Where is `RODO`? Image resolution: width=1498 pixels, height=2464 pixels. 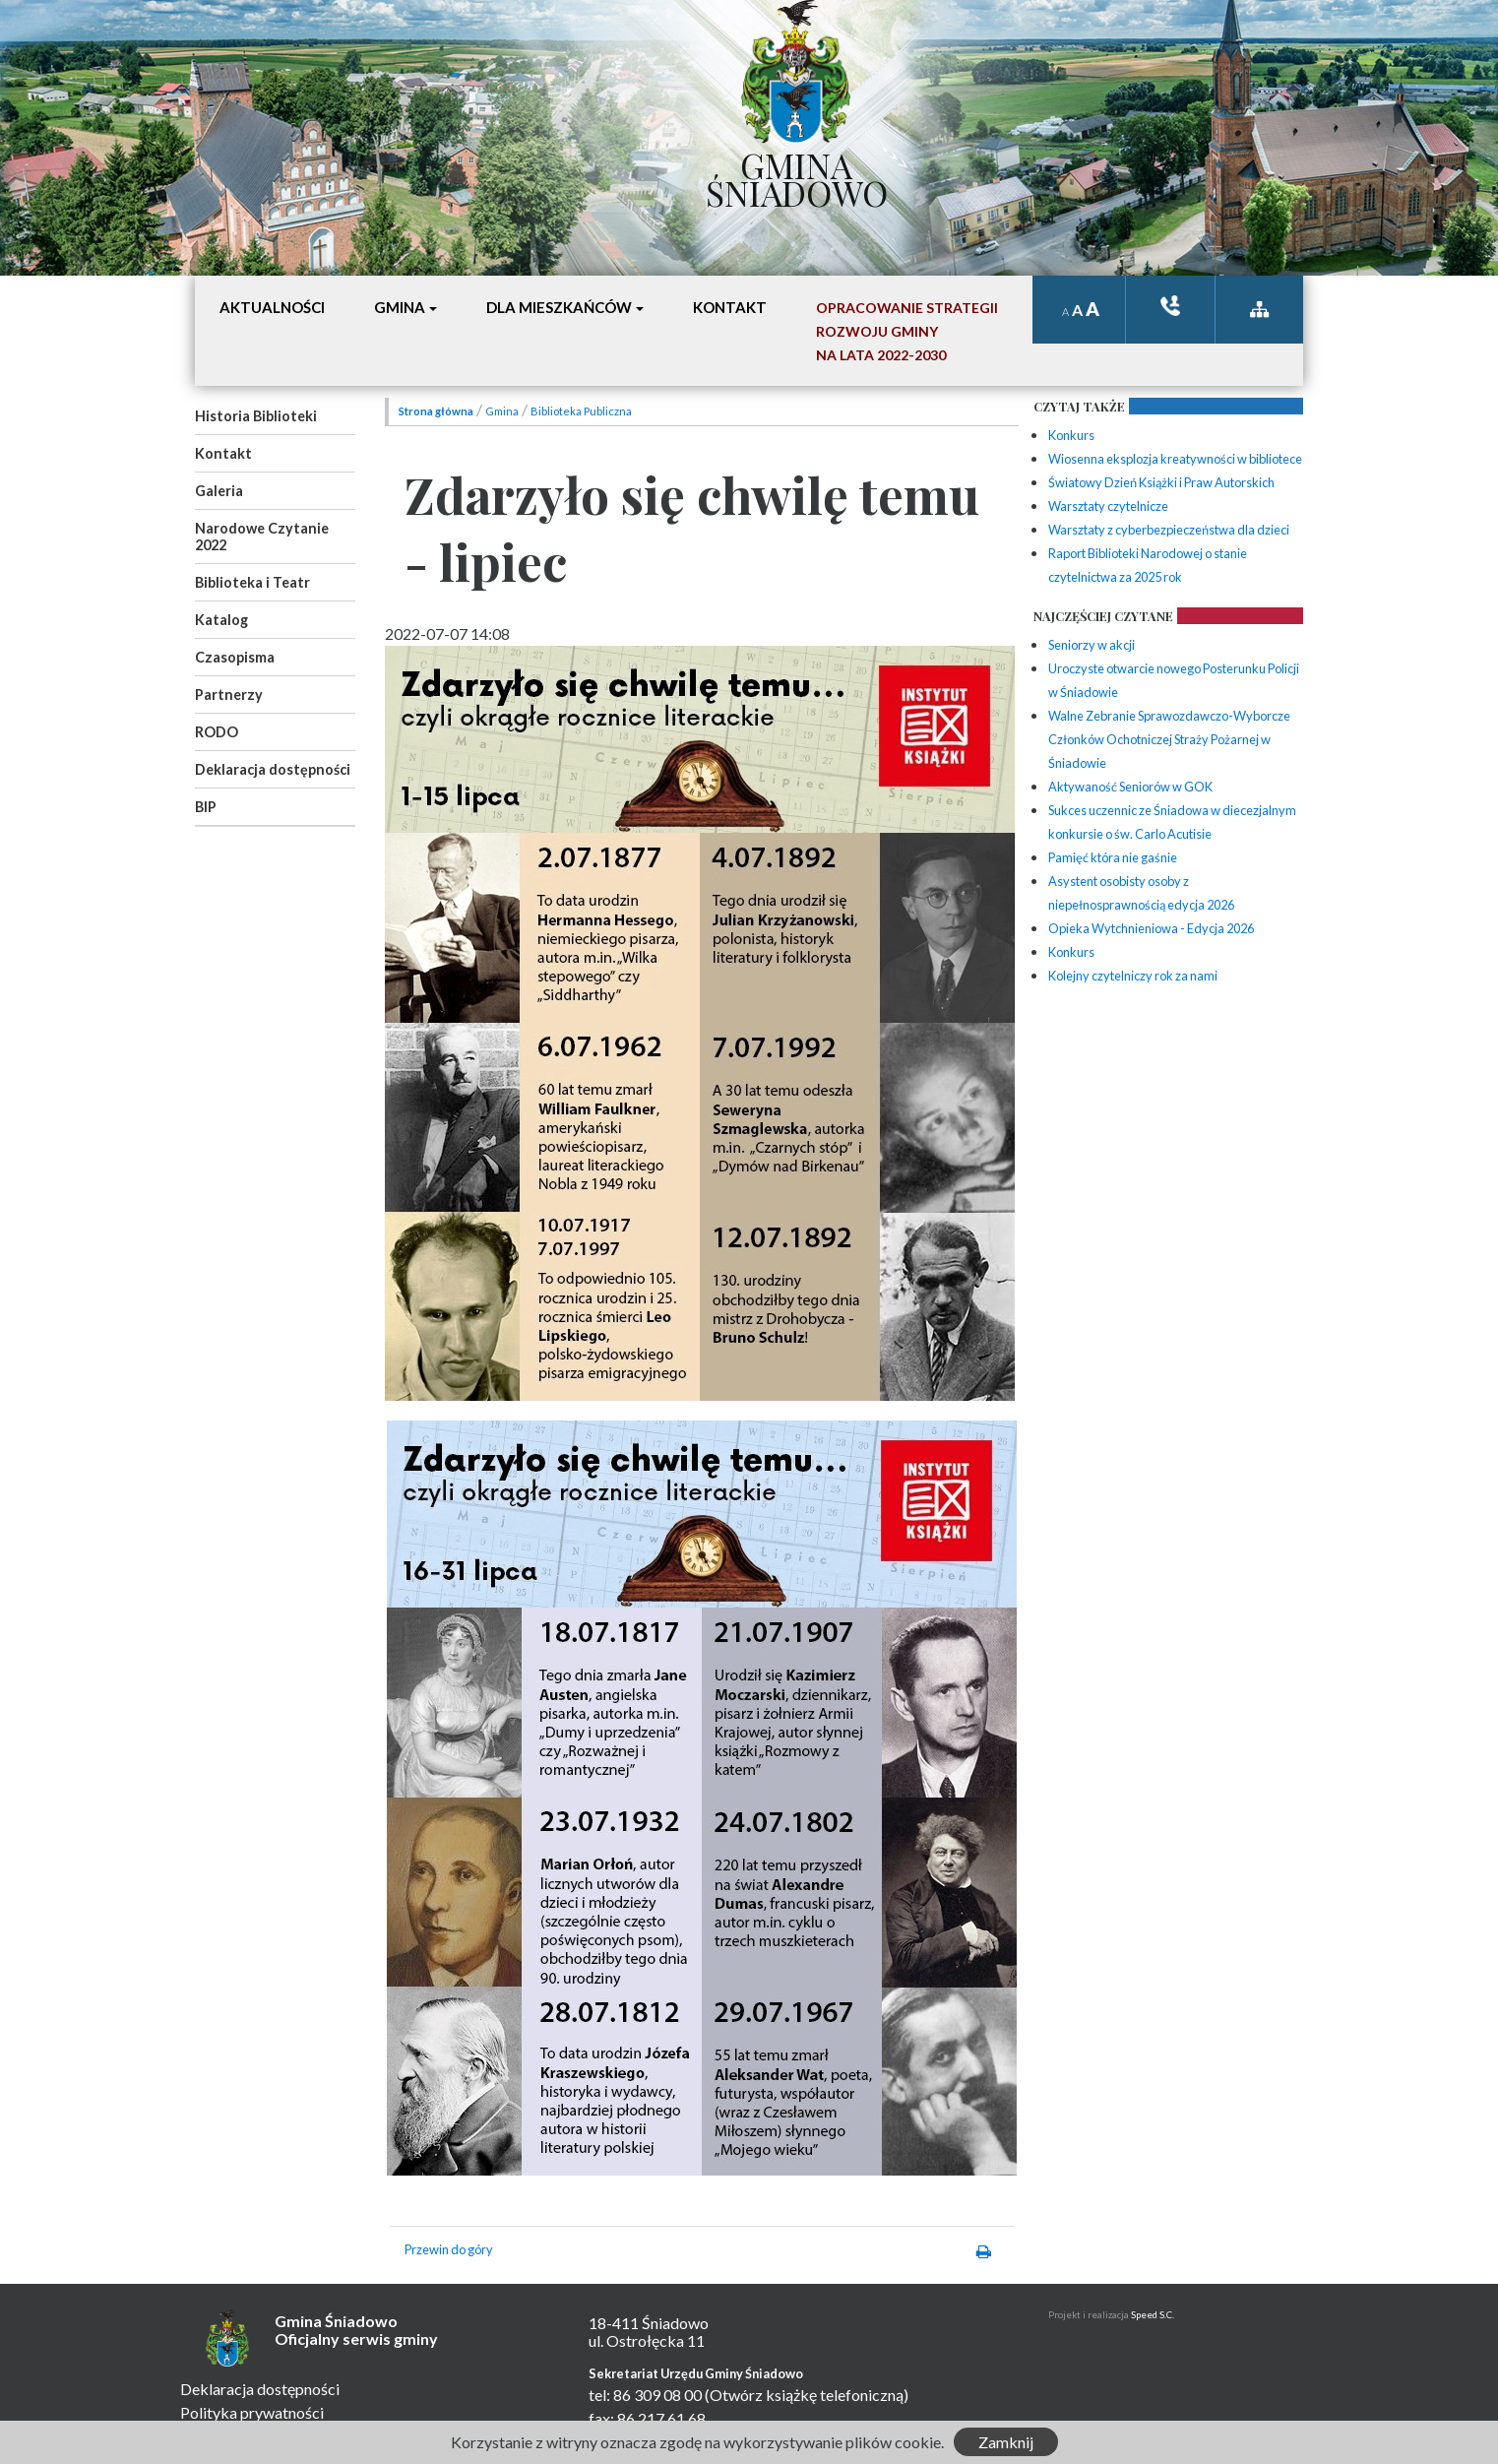
RODO is located at coordinates (216, 732).